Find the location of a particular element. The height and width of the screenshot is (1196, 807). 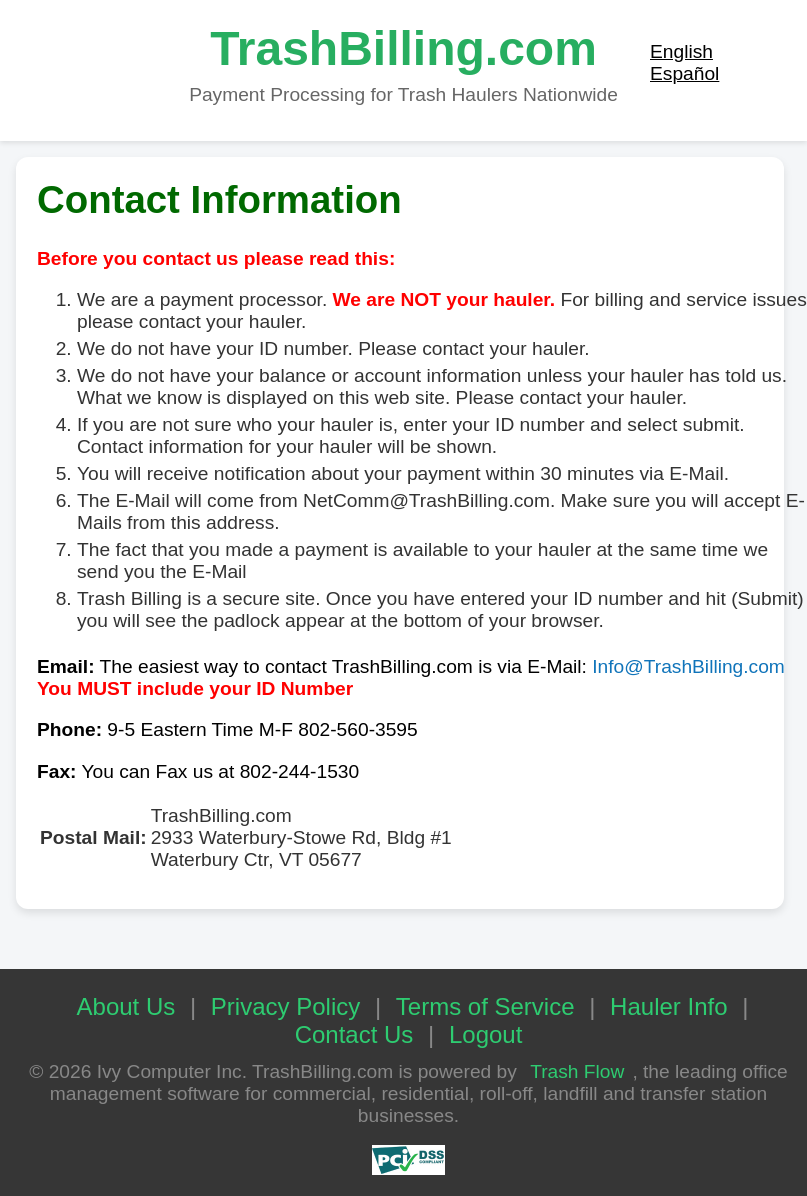

Terms of Service is located at coordinates (485, 1006).